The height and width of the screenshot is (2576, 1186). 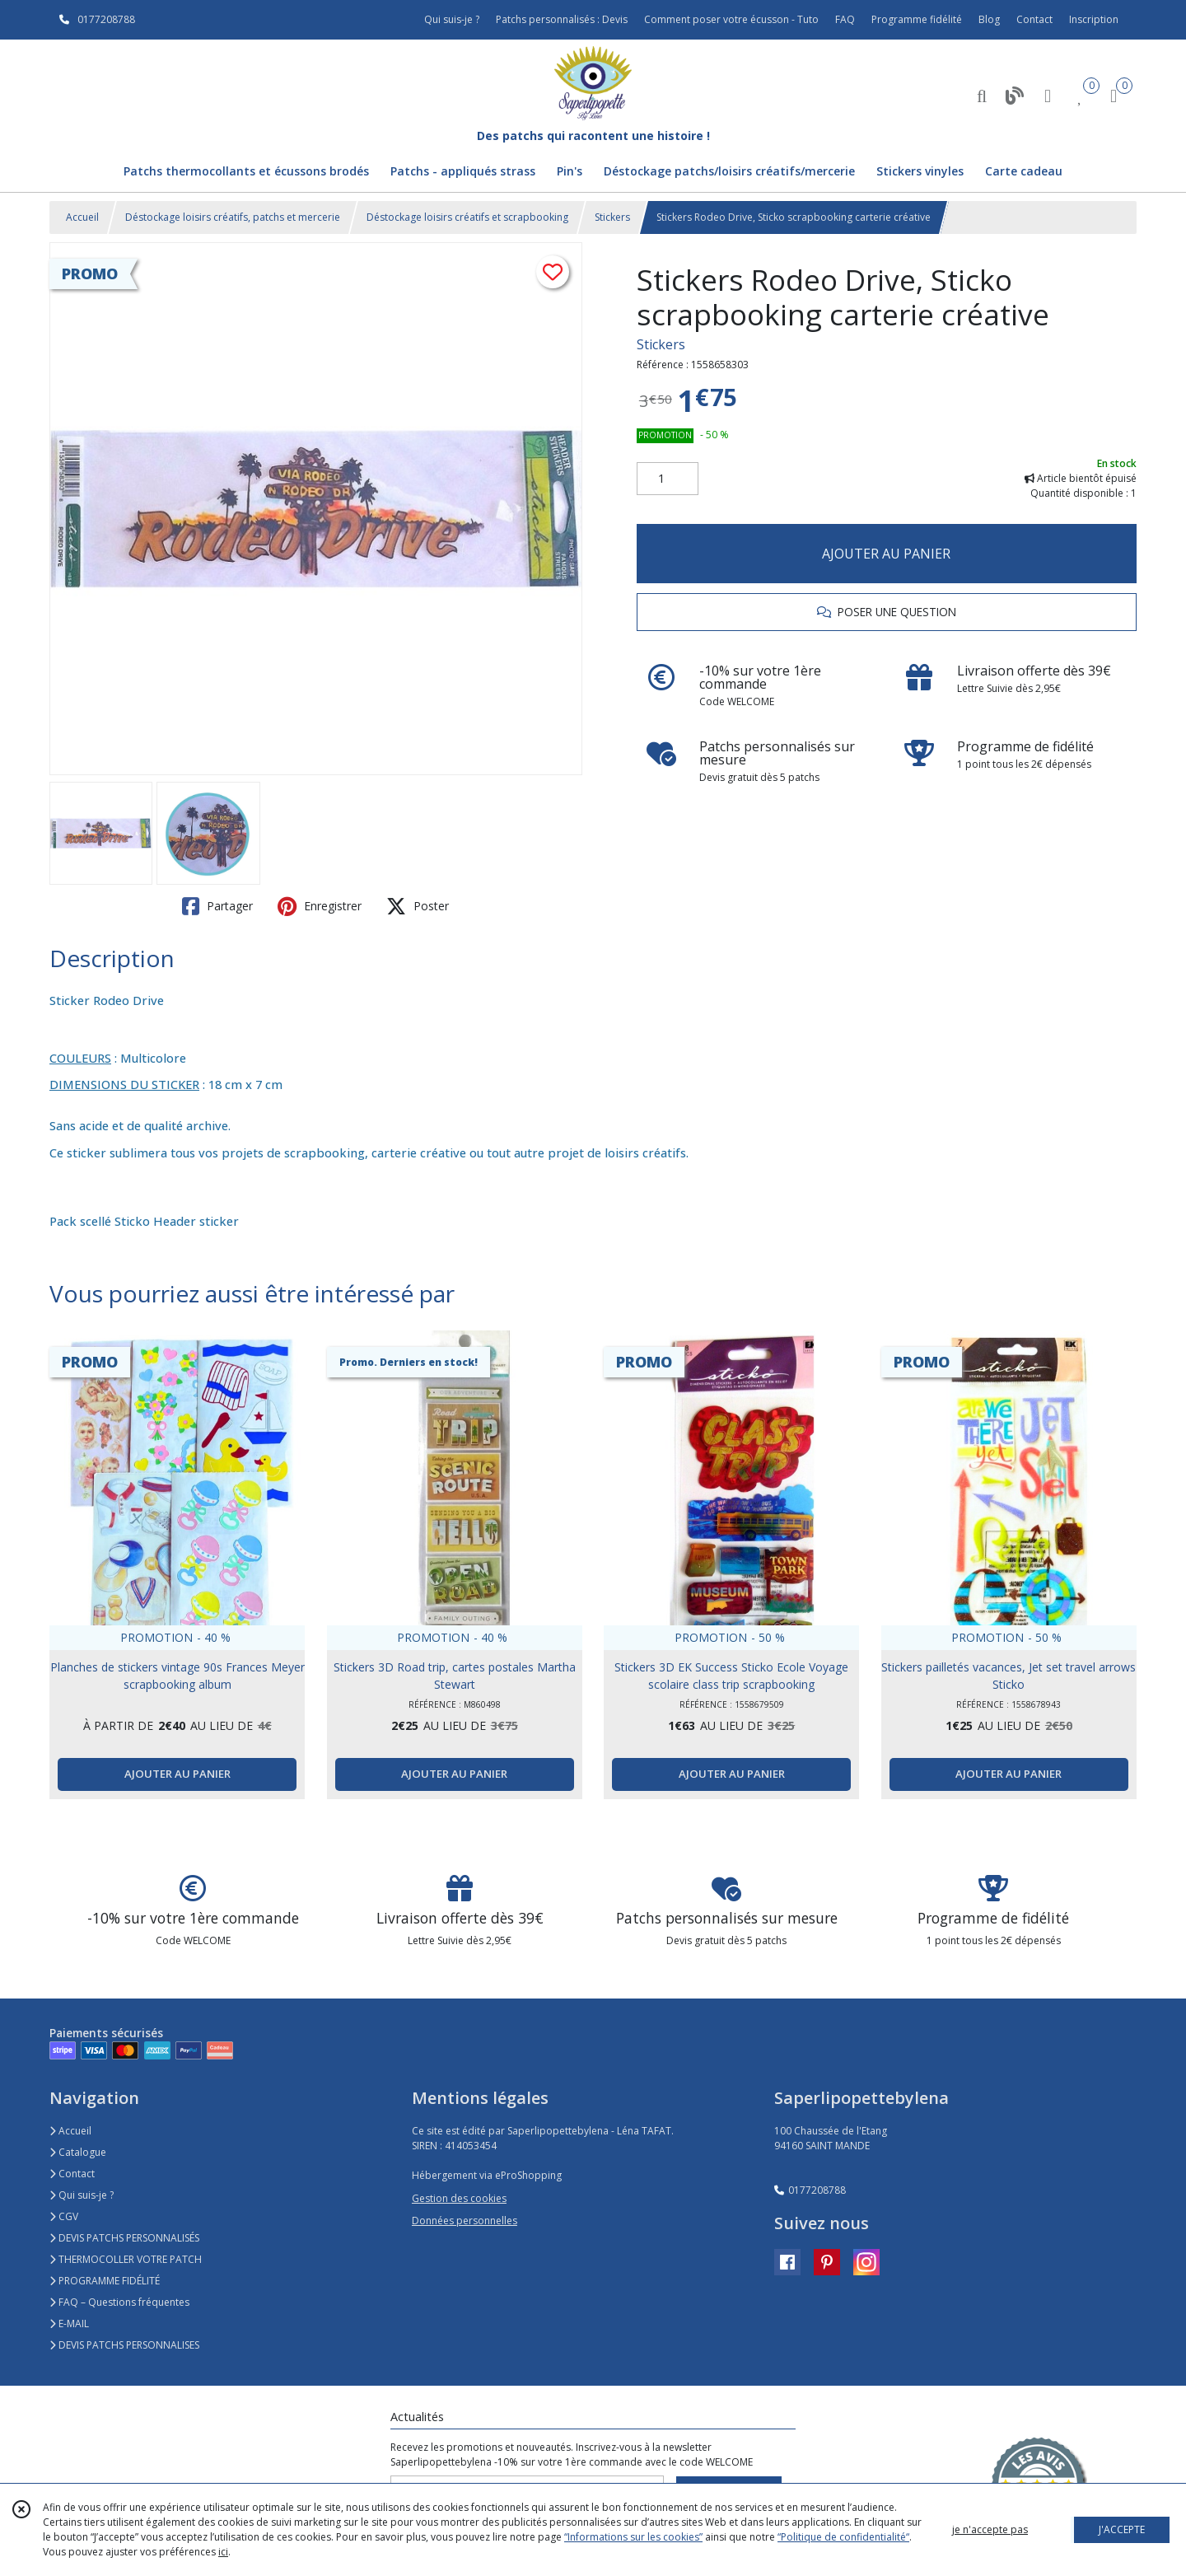 What do you see at coordinates (81, 2195) in the screenshot?
I see `Qui suis-je ?` at bounding box center [81, 2195].